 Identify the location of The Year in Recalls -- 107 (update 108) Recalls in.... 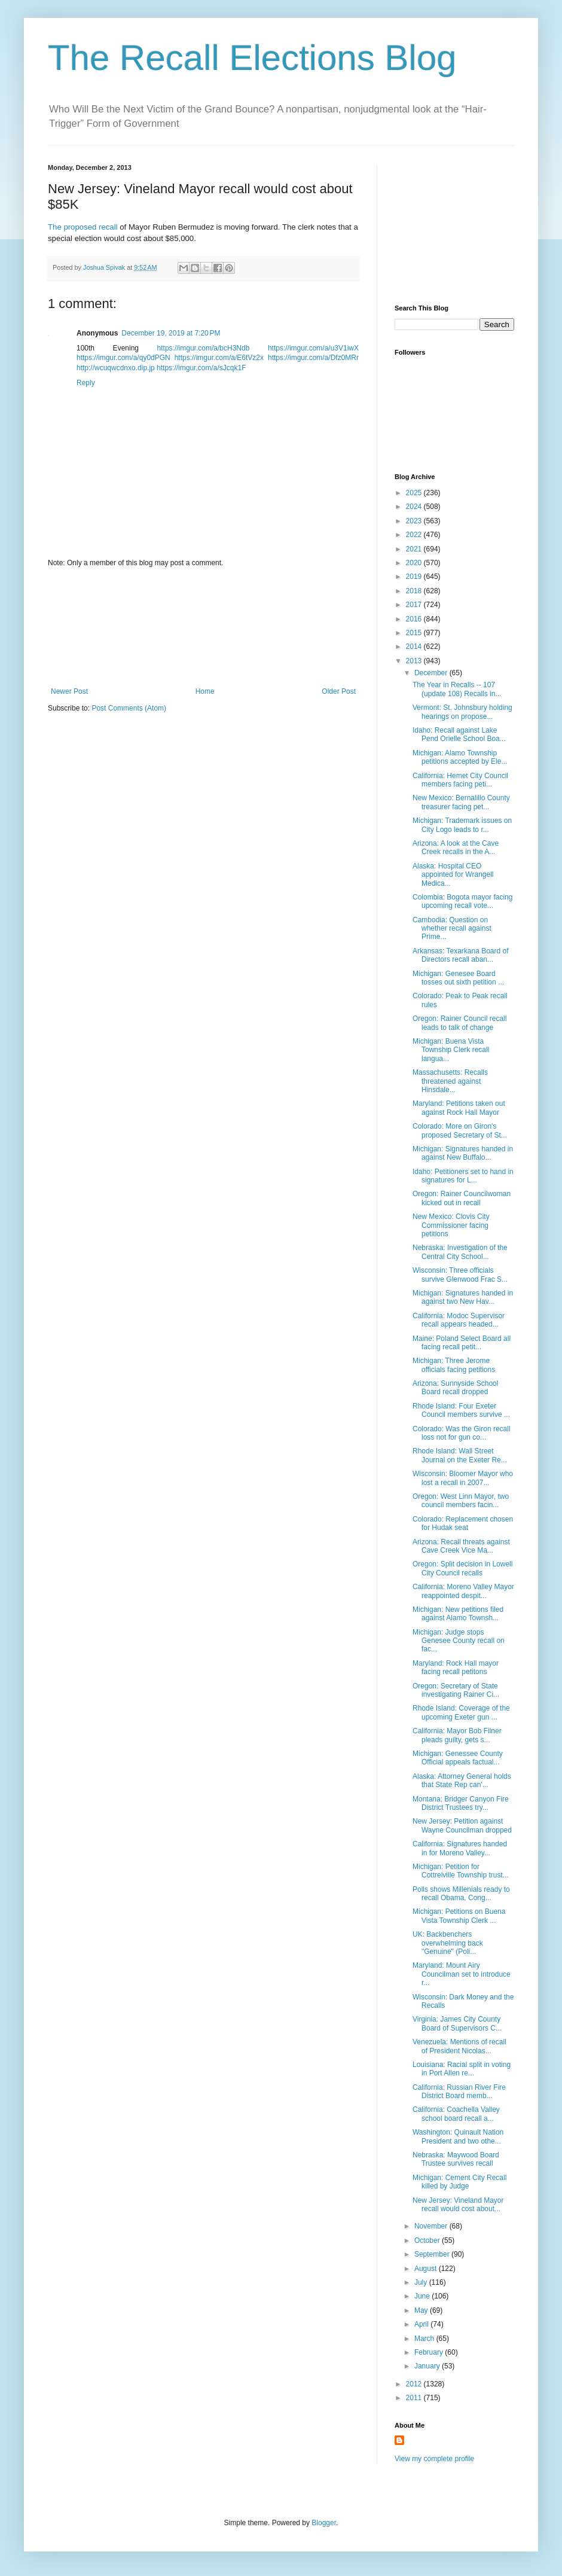
(457, 689).